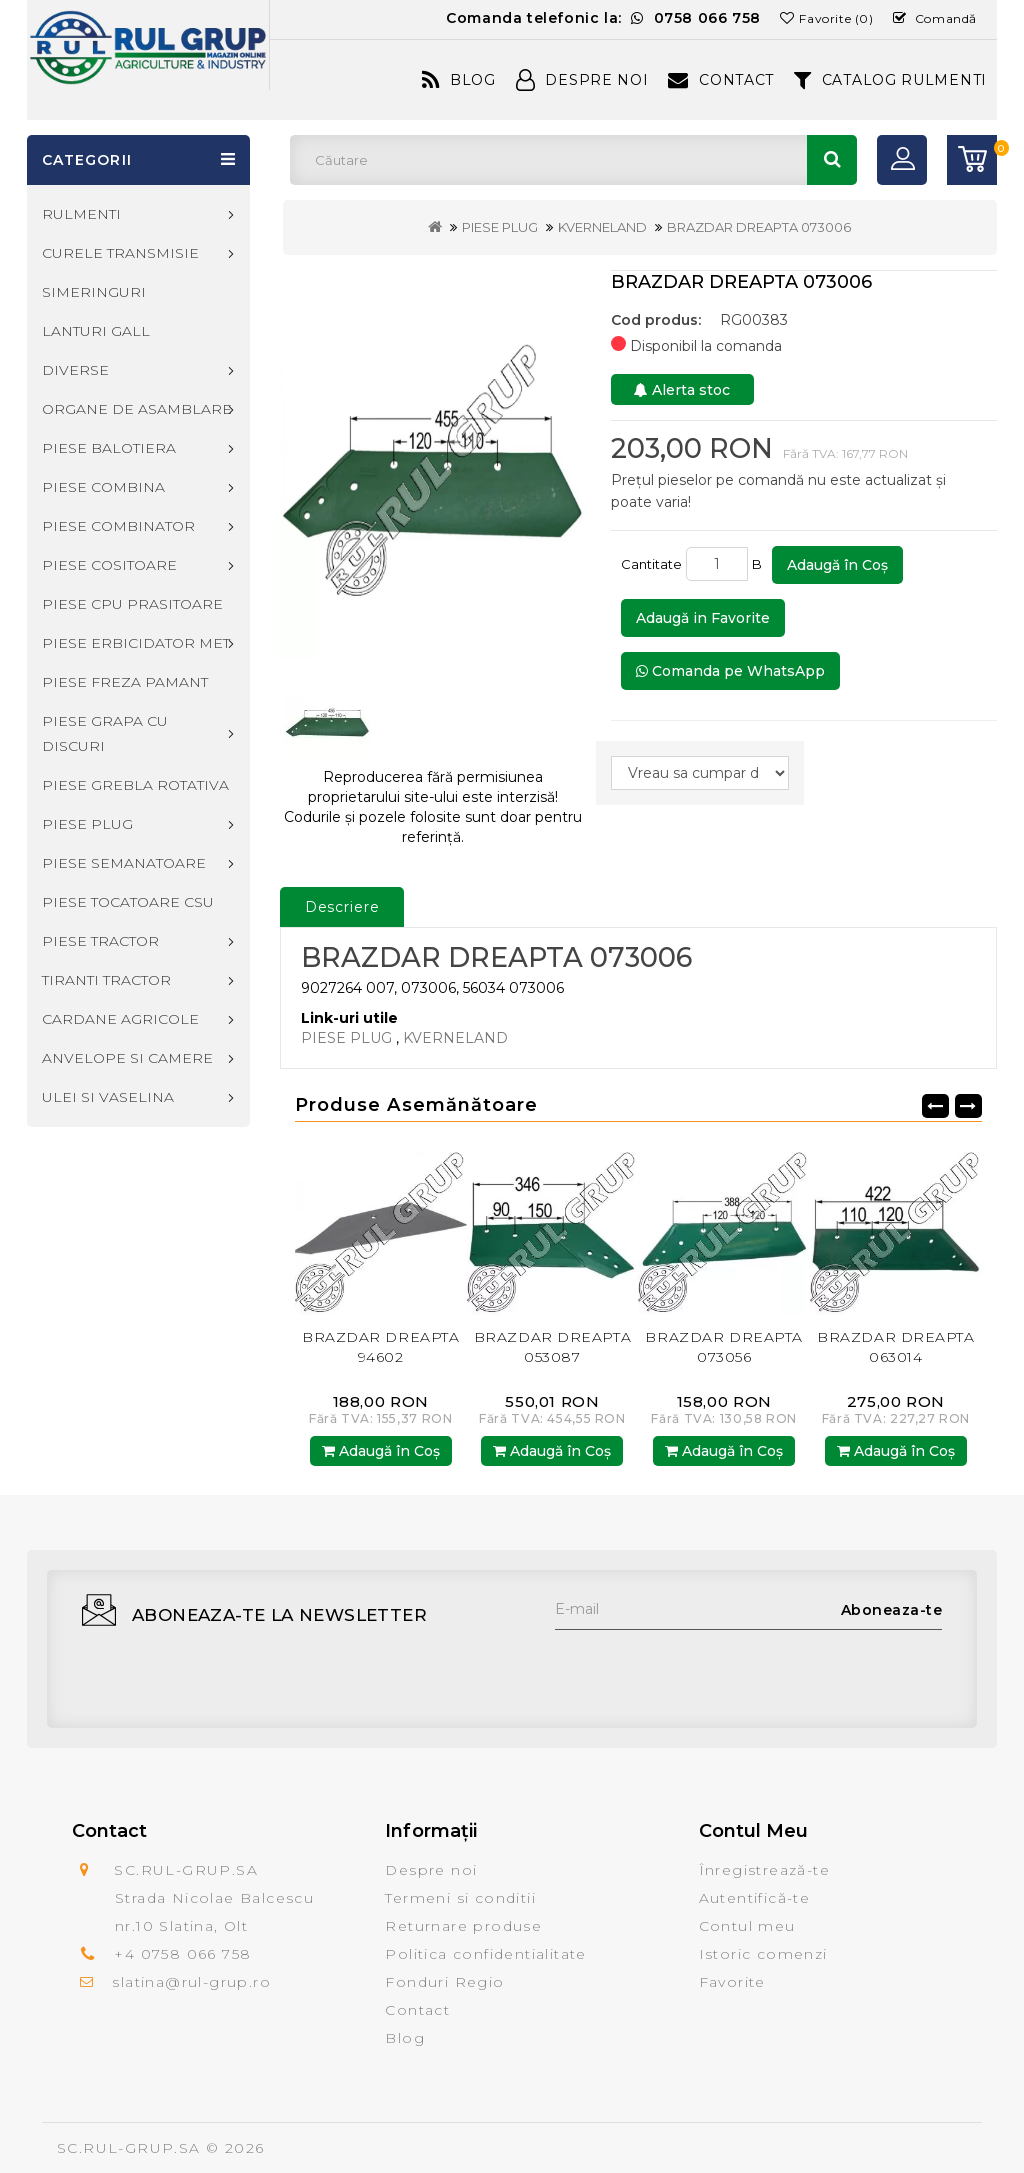 This screenshot has width=1024, height=2173. What do you see at coordinates (137, 409) in the screenshot?
I see `ORGANE DE ASAMBLARE` at bounding box center [137, 409].